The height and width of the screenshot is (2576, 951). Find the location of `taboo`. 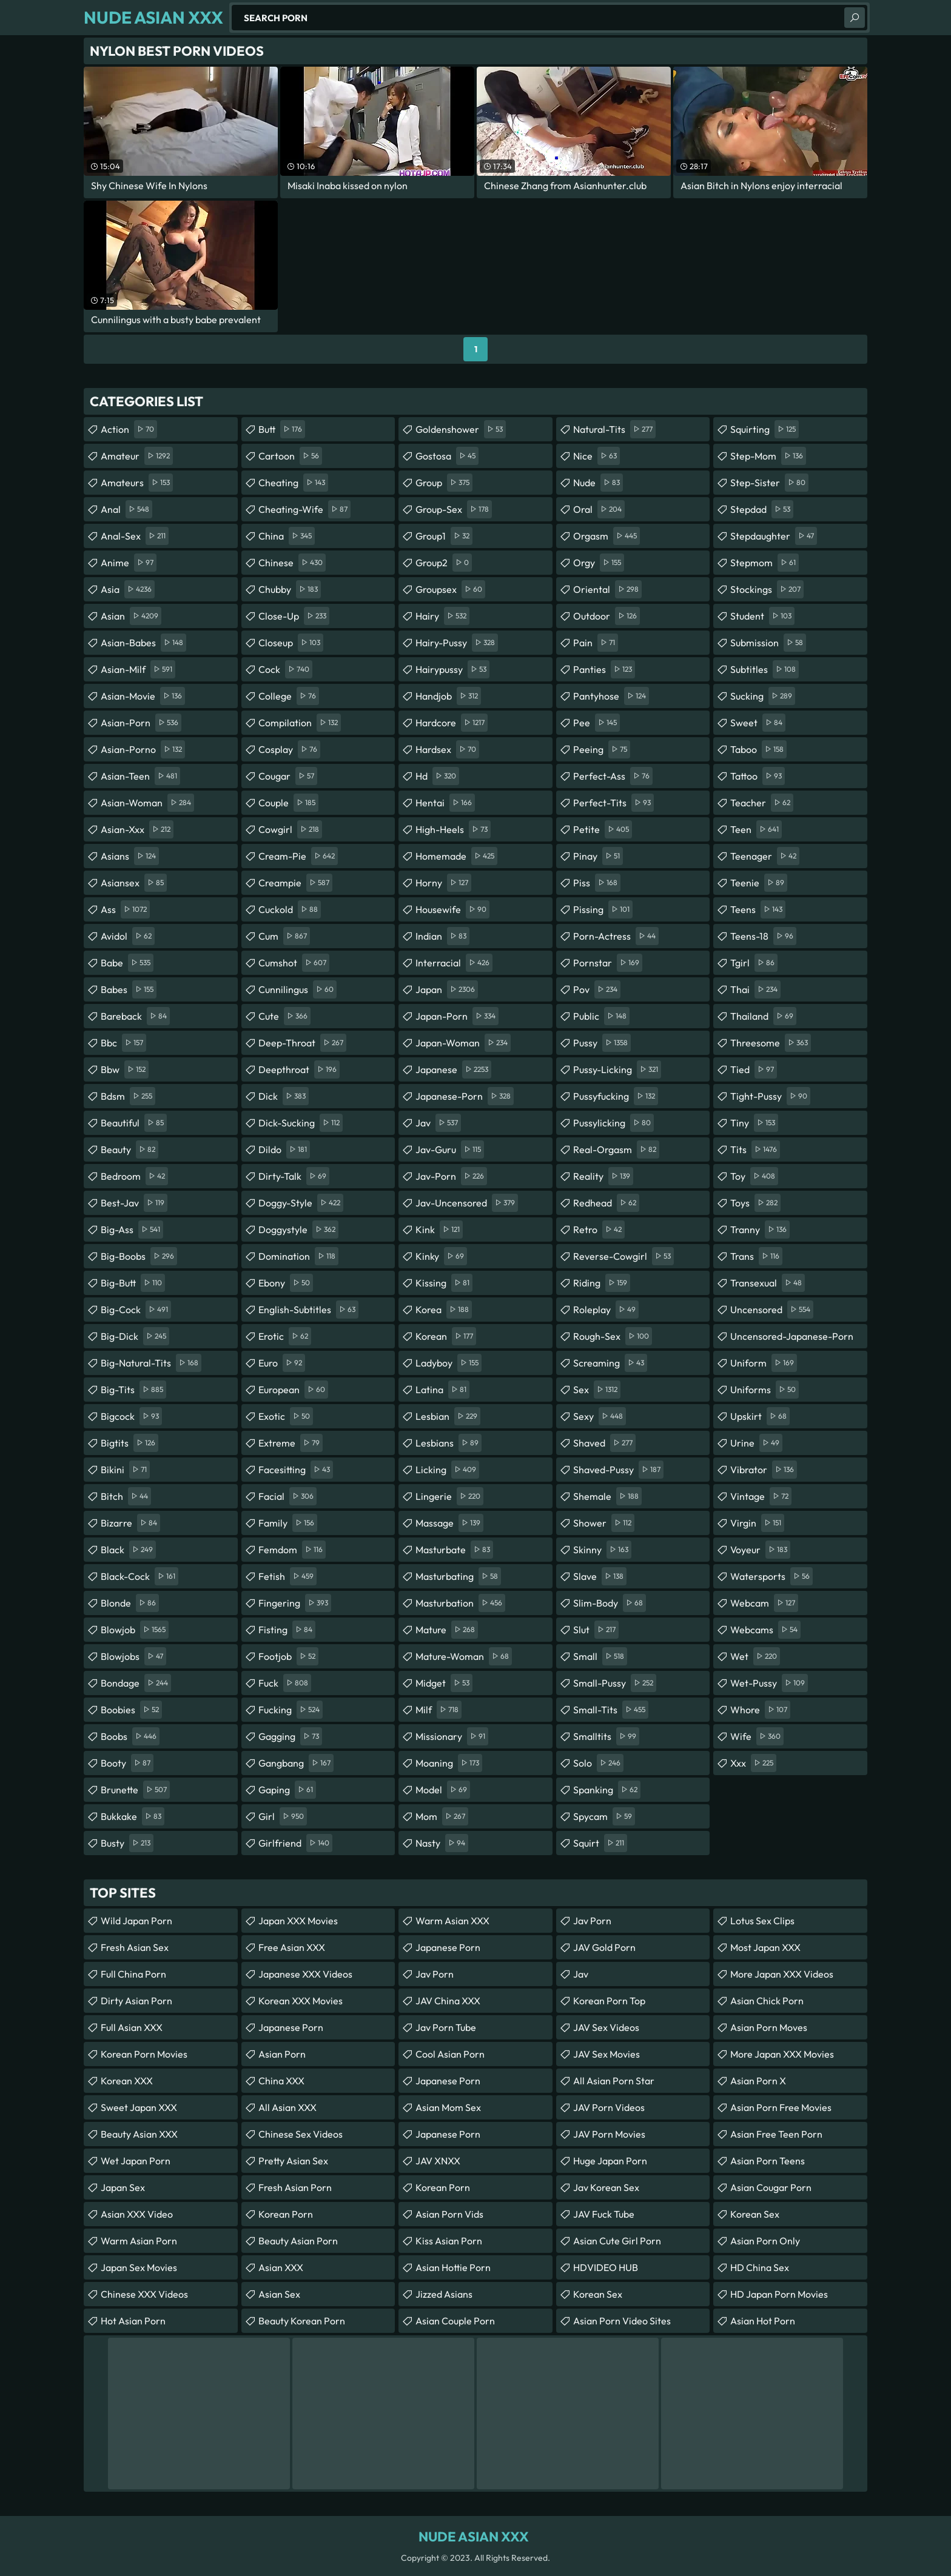

taboo is located at coordinates (758, 749).